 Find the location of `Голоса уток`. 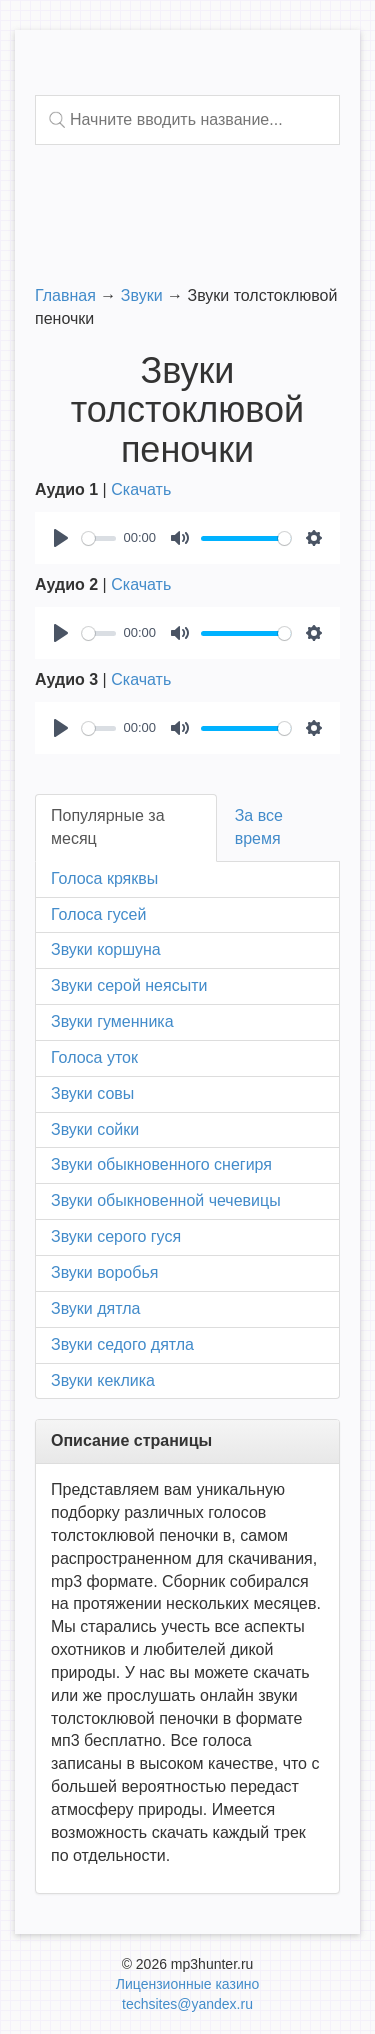

Голоса уток is located at coordinates (94, 1057).